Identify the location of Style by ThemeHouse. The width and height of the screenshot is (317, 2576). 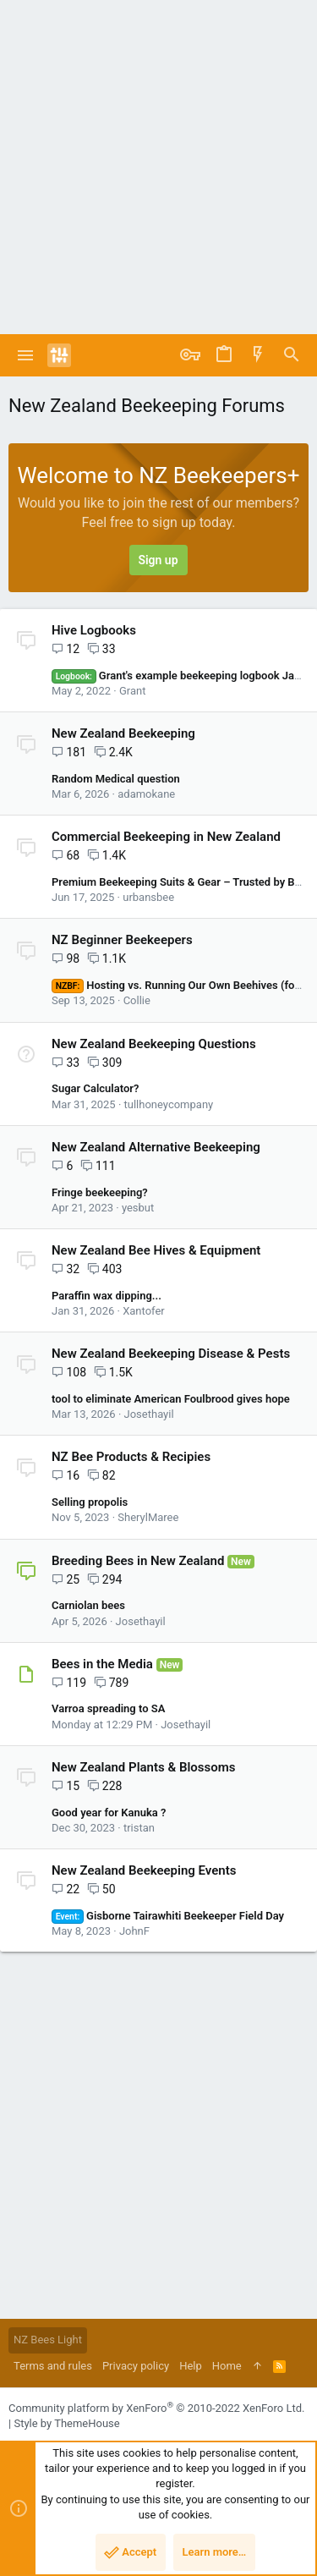
(66, 2423).